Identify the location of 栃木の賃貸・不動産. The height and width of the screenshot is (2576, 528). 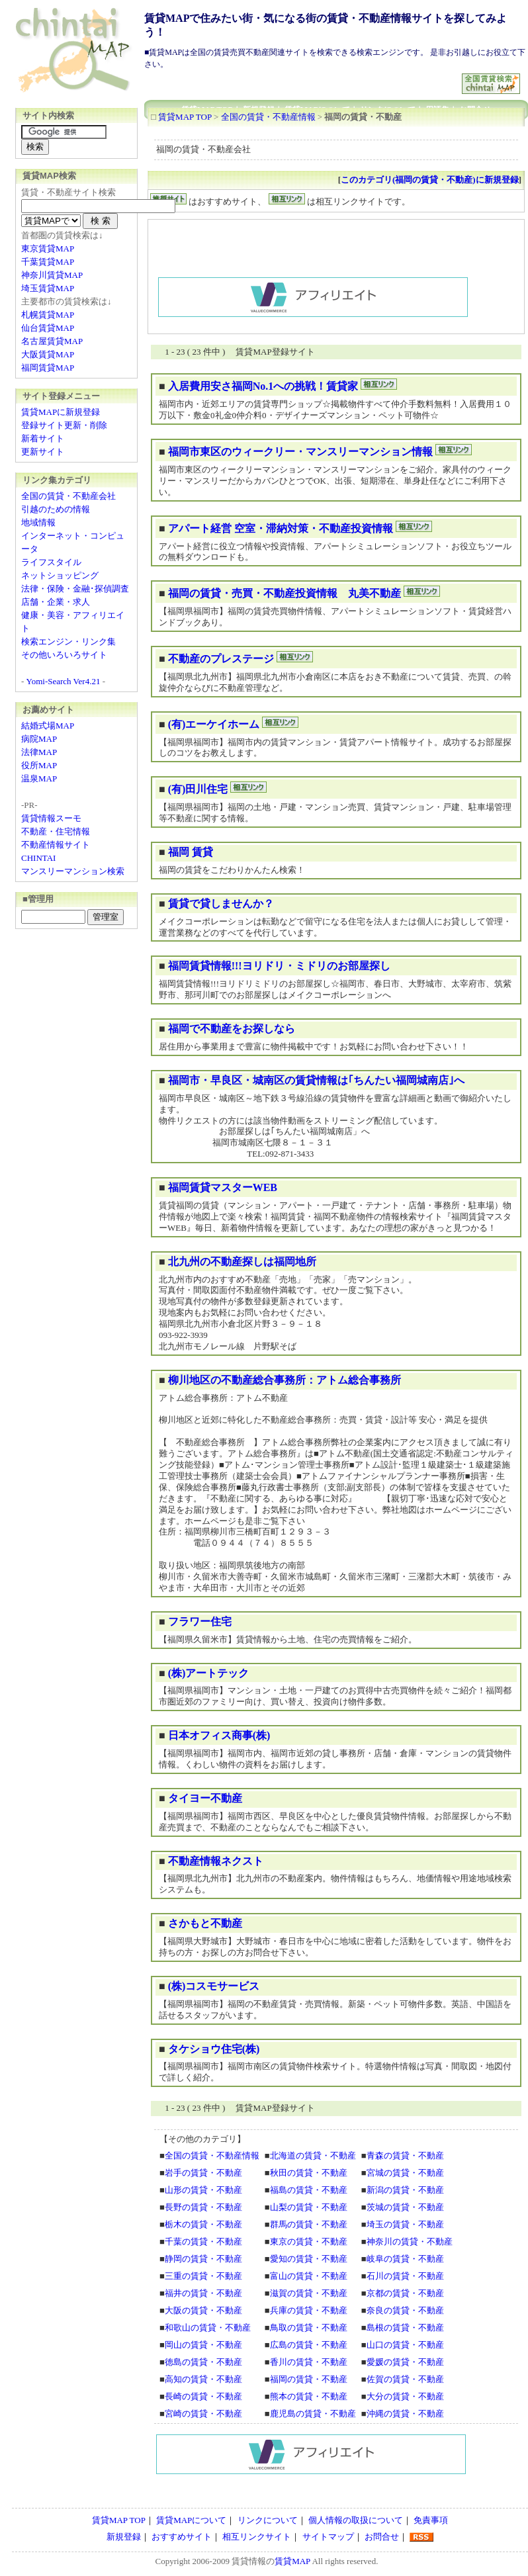
(203, 2224).